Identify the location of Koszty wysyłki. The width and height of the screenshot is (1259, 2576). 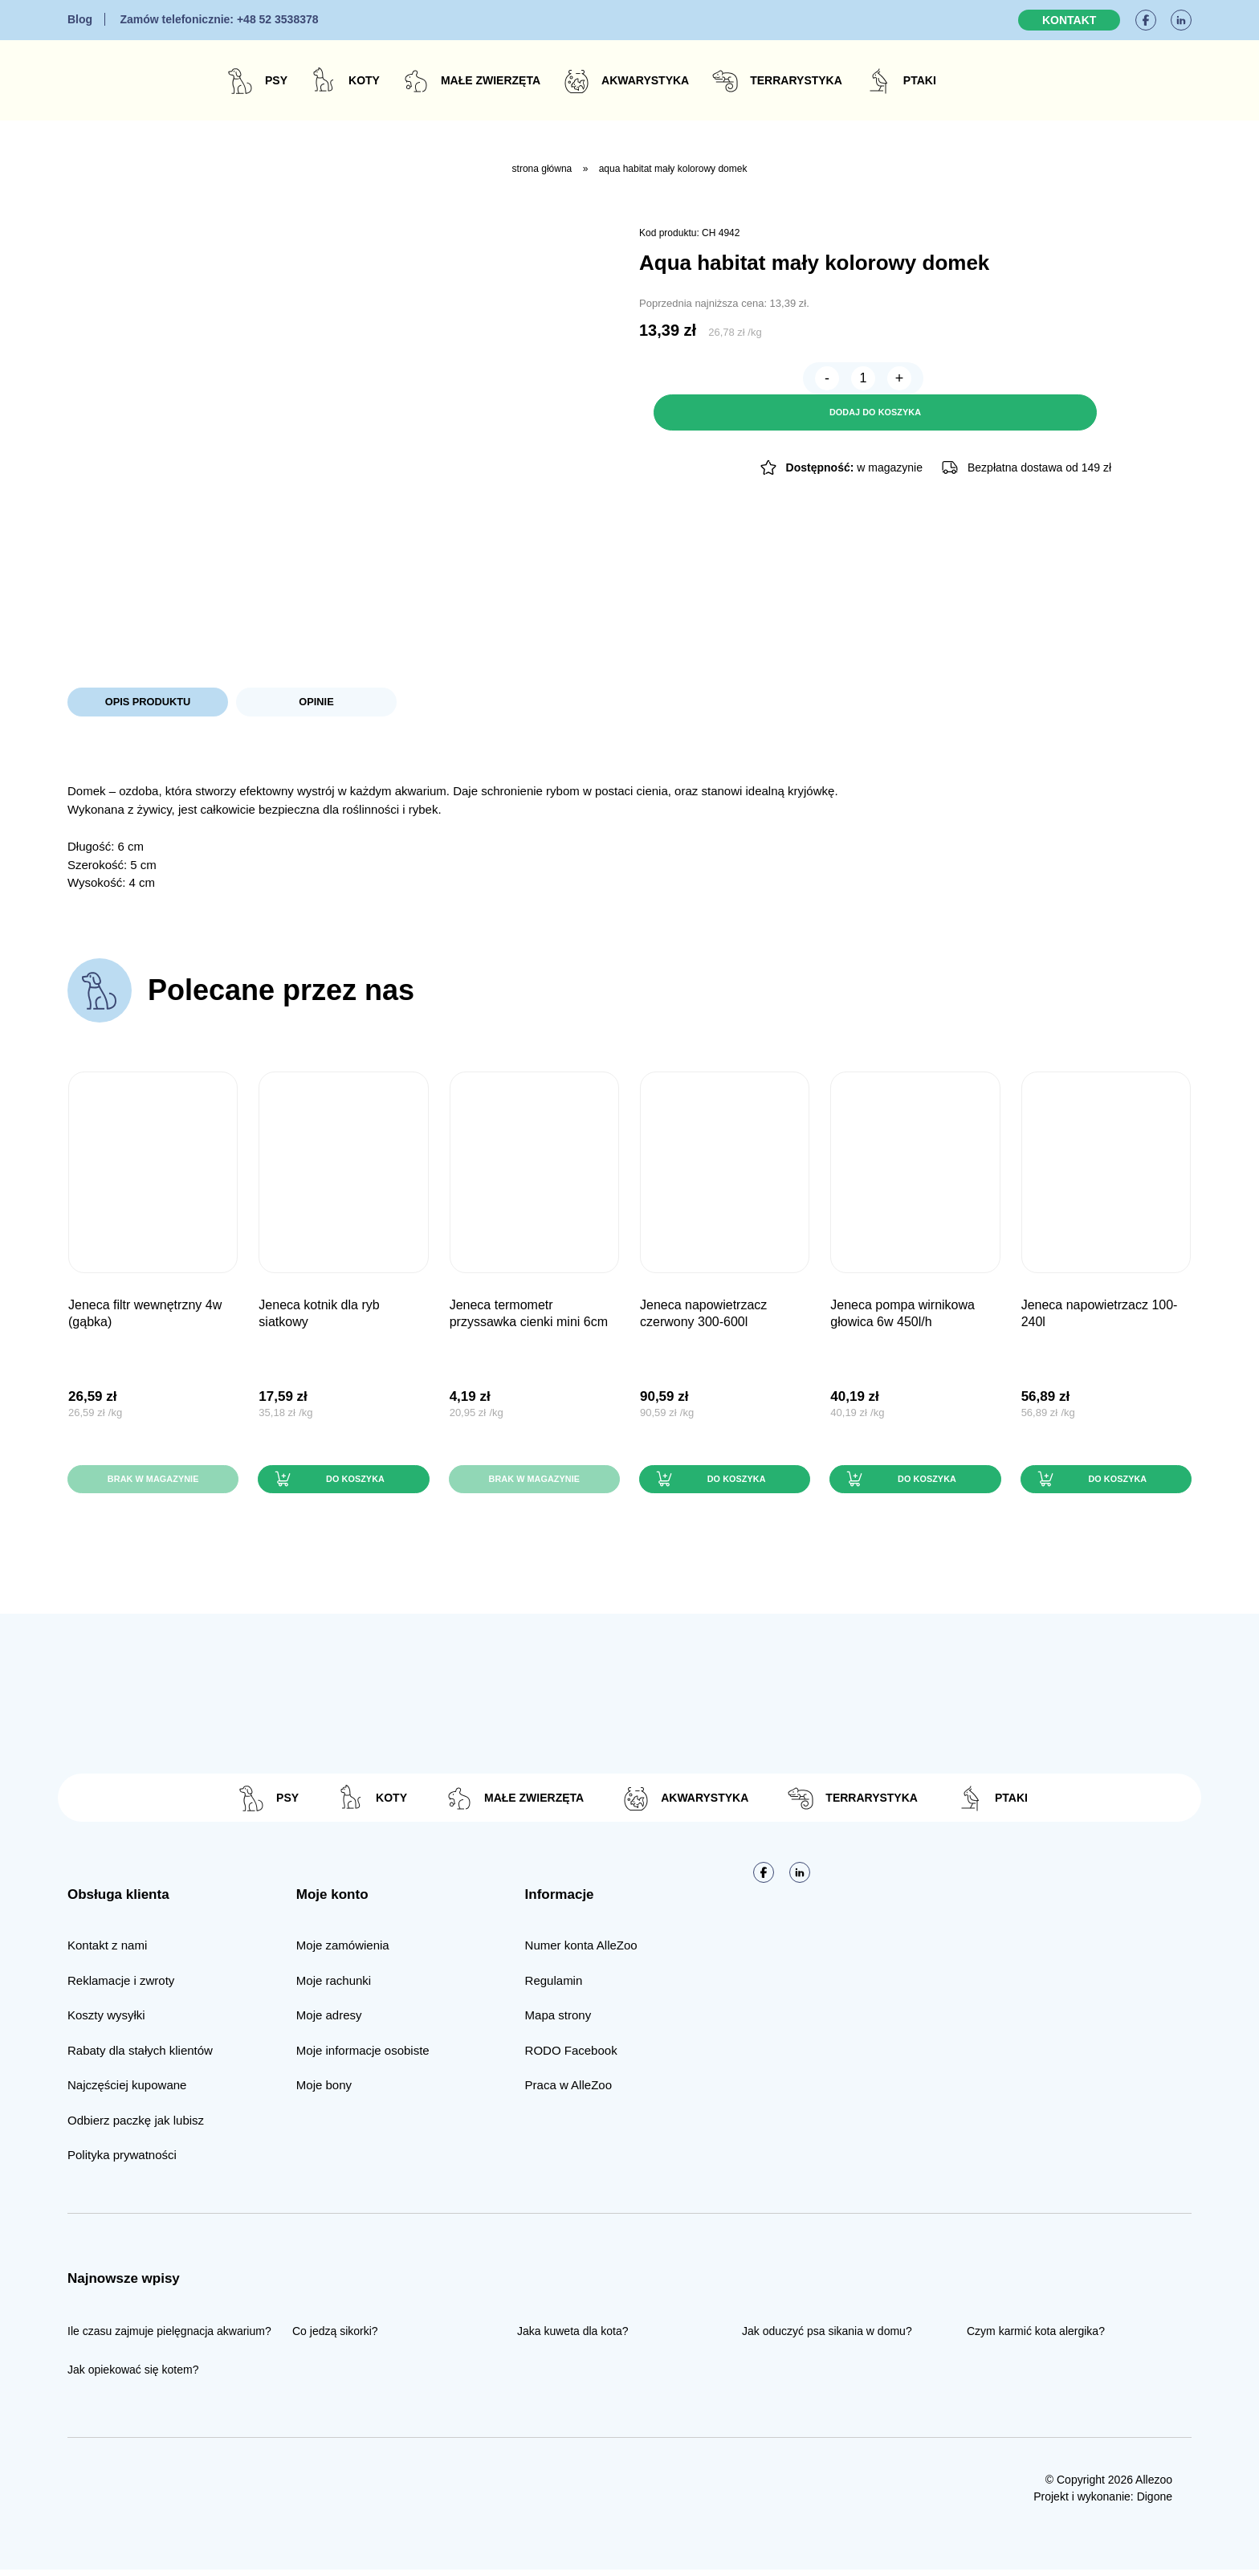
(106, 2021).